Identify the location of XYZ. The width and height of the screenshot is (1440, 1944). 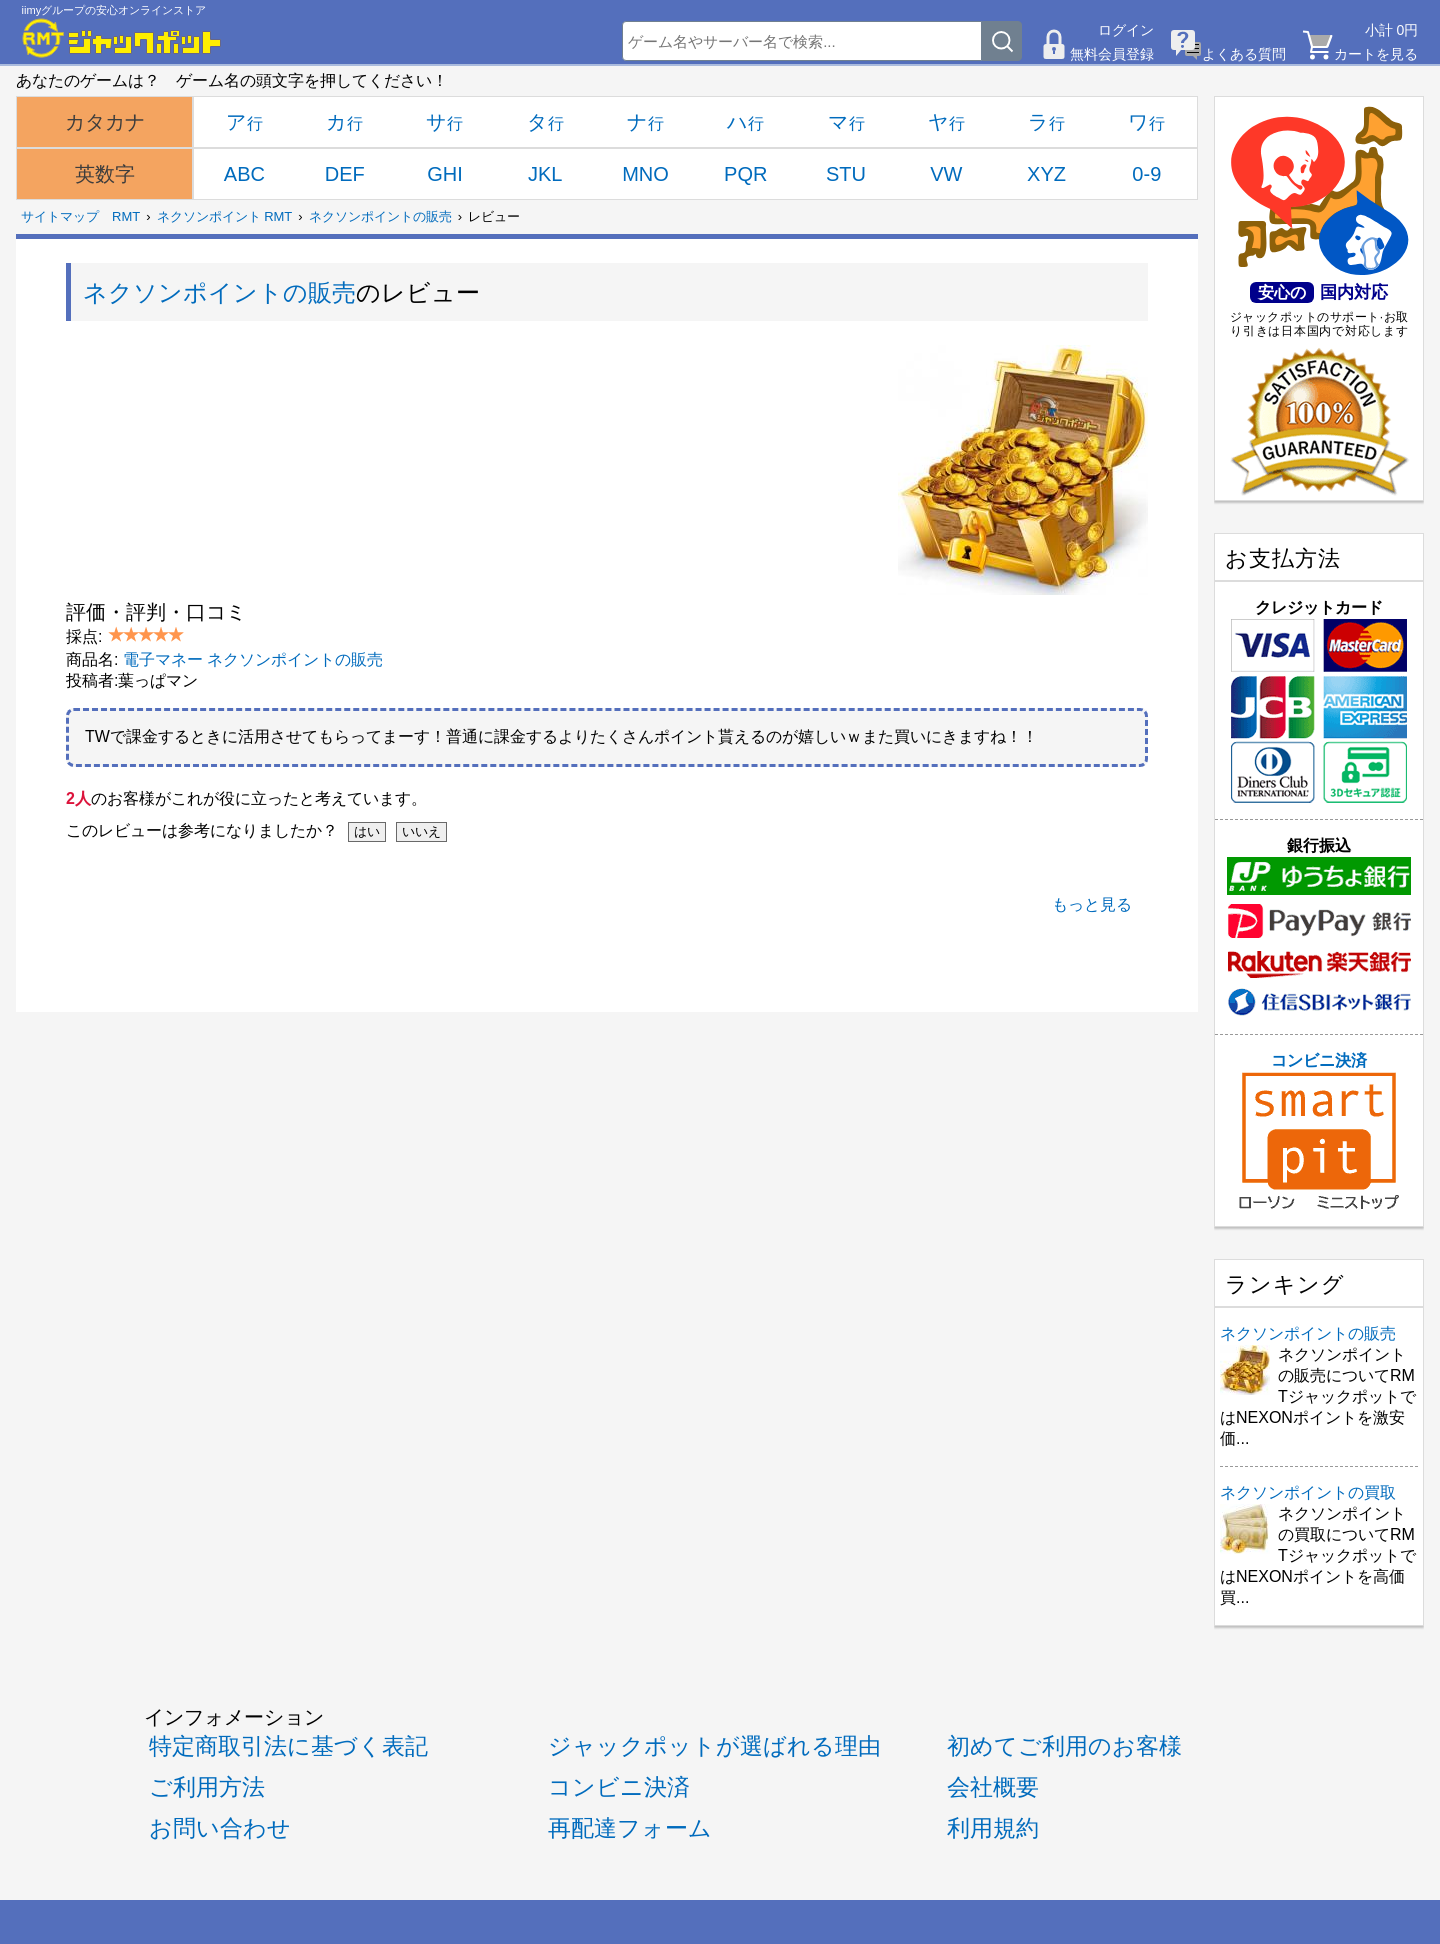
(1046, 174).